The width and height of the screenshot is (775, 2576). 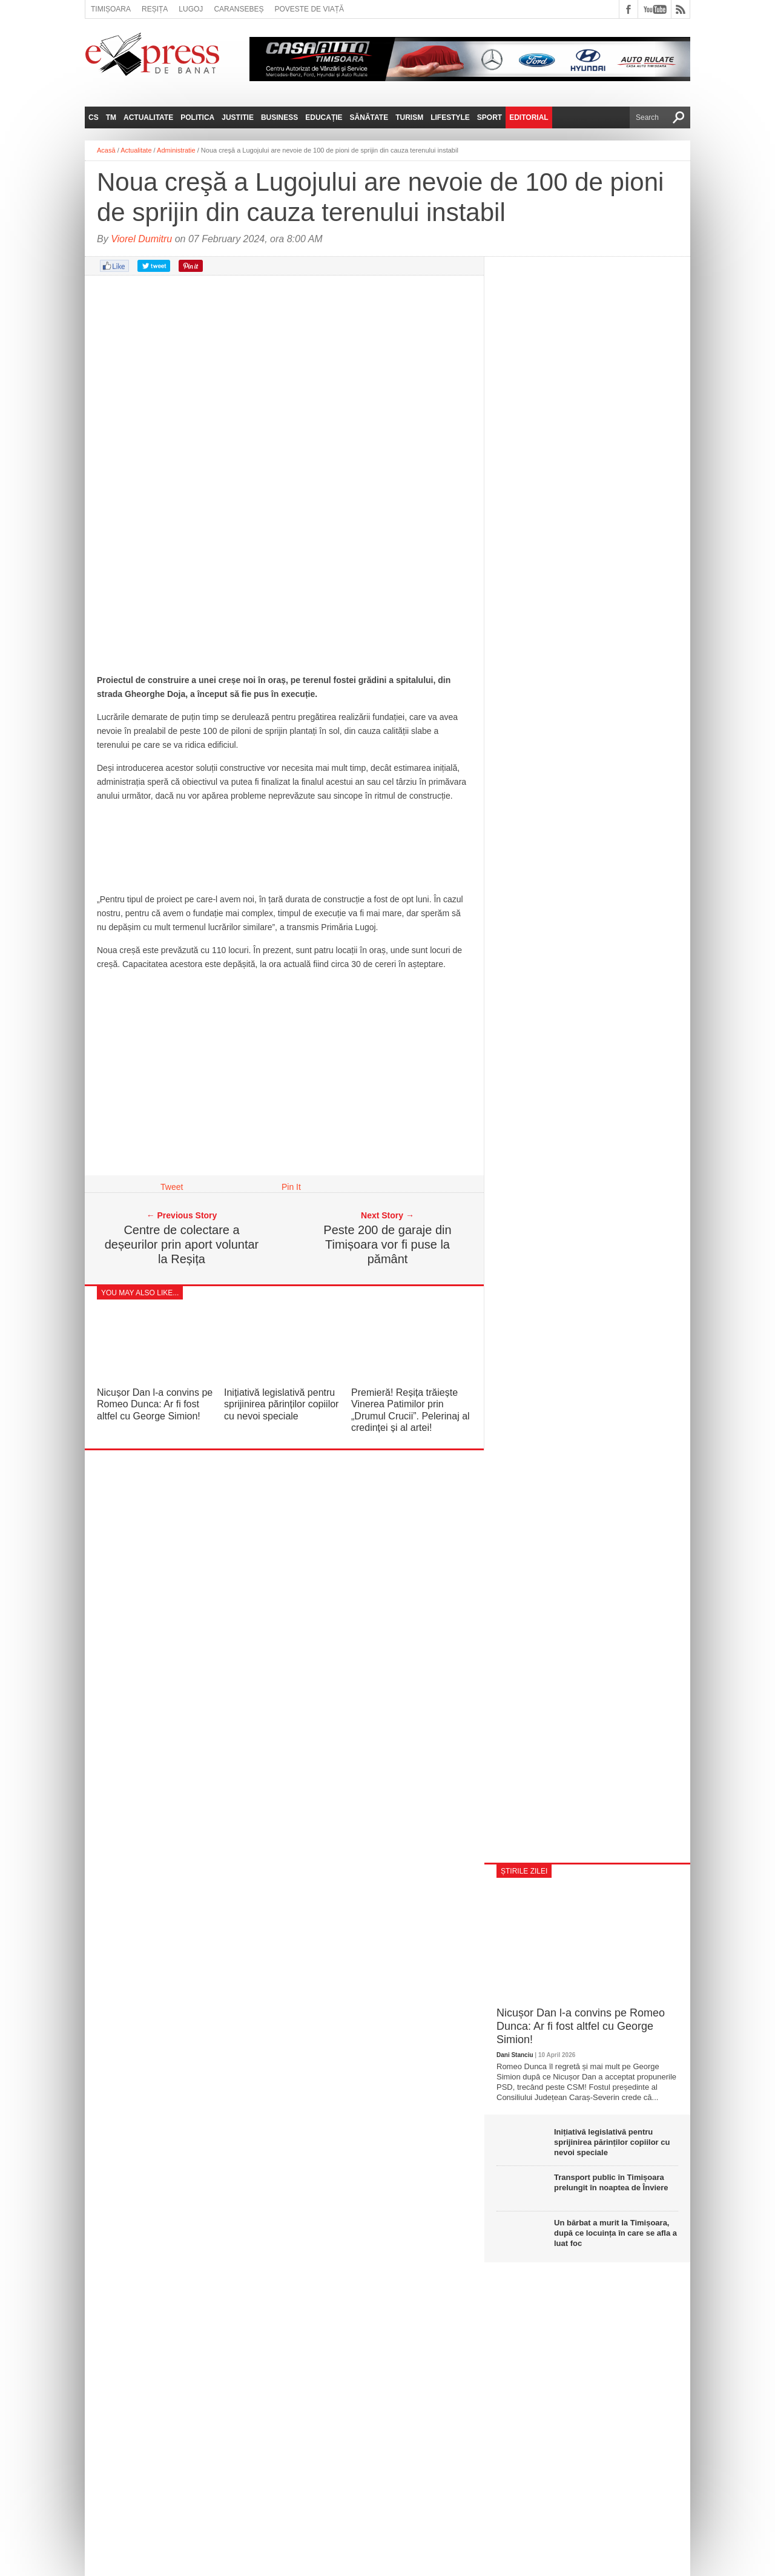 What do you see at coordinates (387, 1244) in the screenshot?
I see `Peste 200 de garaje din Timișoara vor fi puse la pământ` at bounding box center [387, 1244].